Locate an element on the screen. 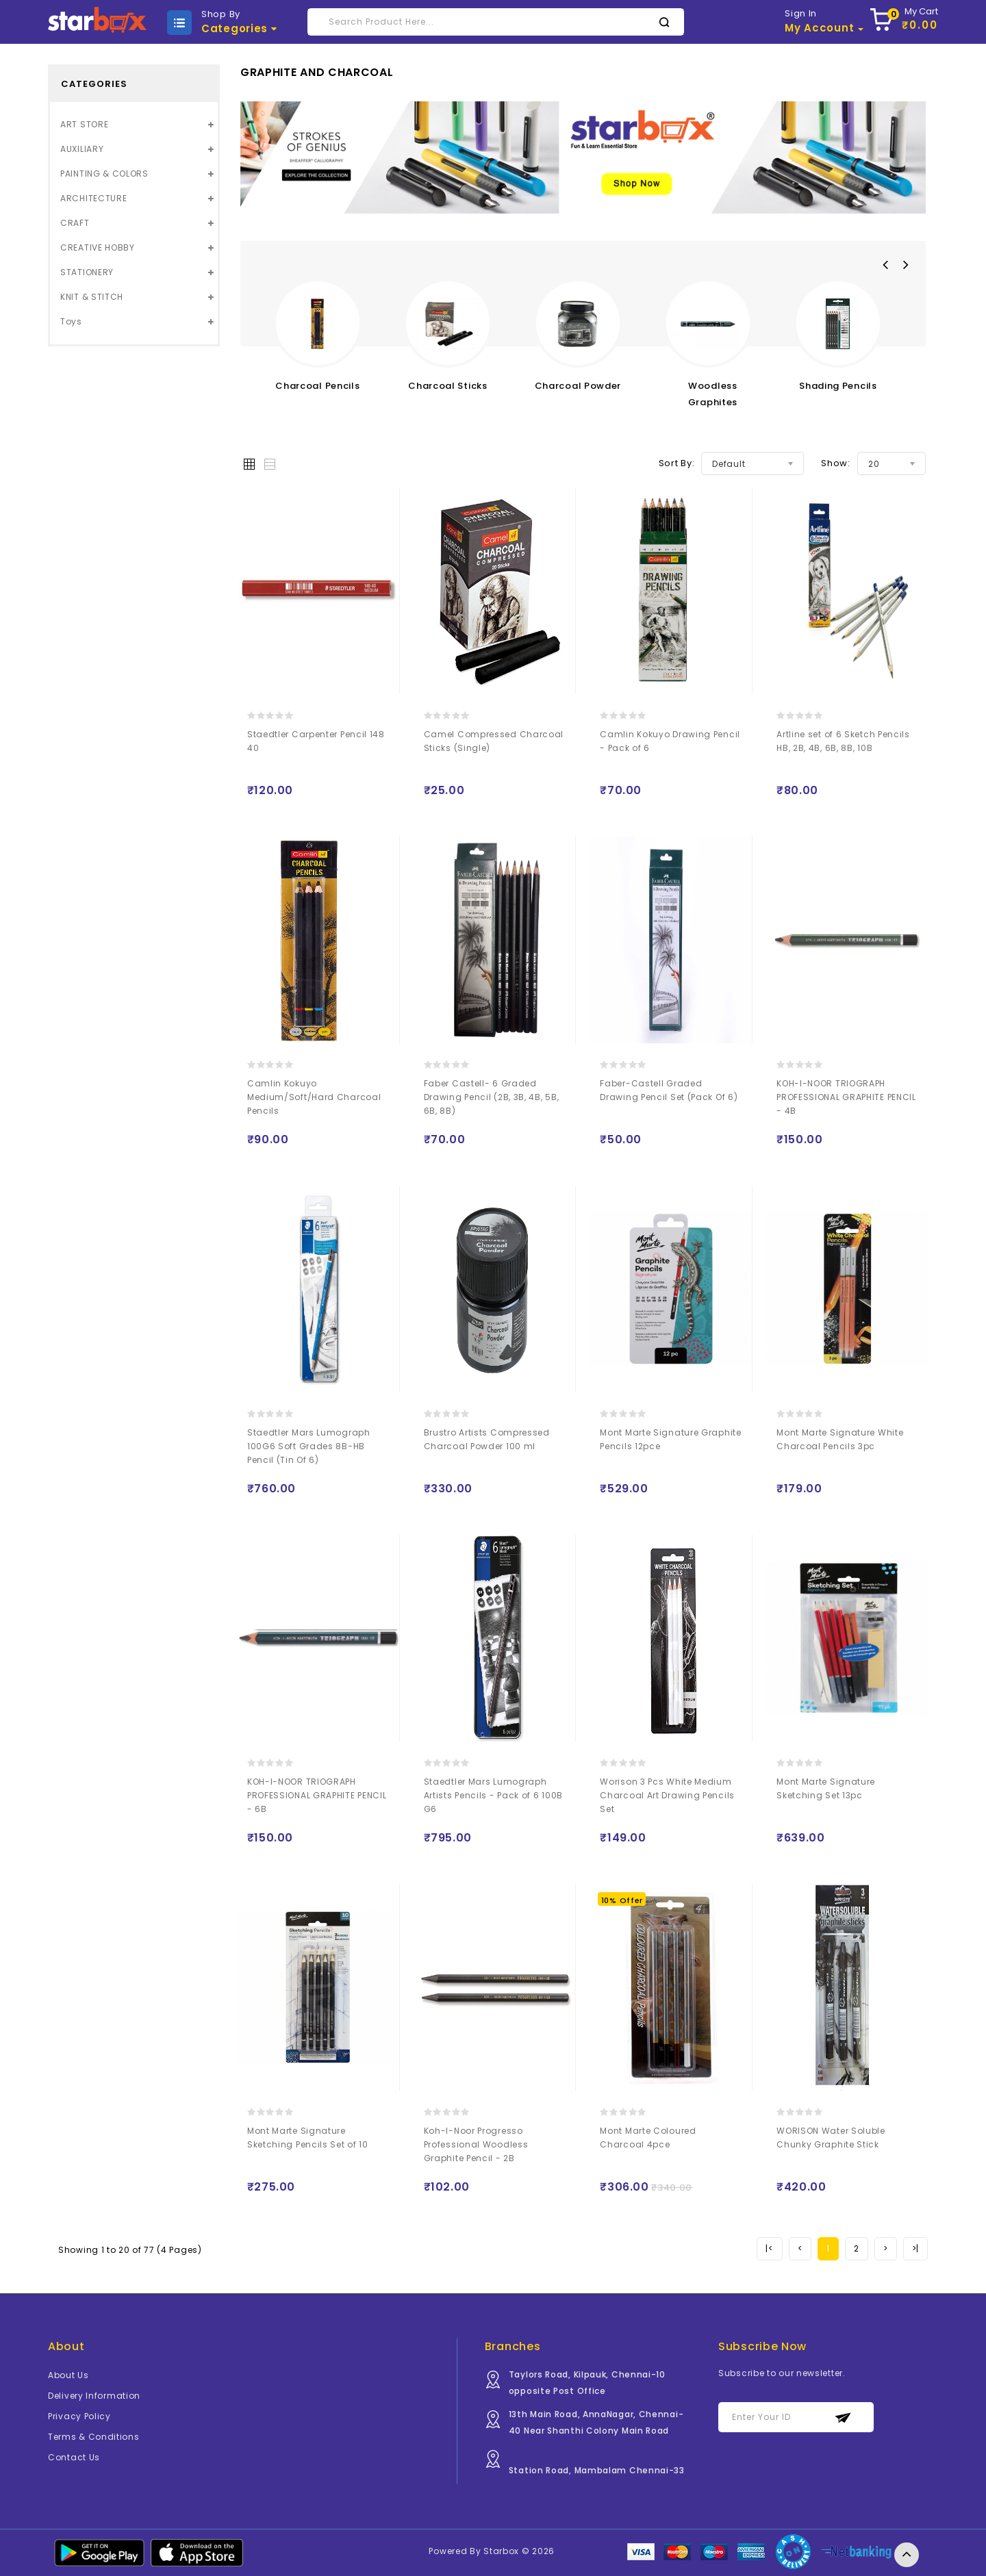 This screenshot has height=2576, width=986. Starbox is located at coordinates (501, 2551).